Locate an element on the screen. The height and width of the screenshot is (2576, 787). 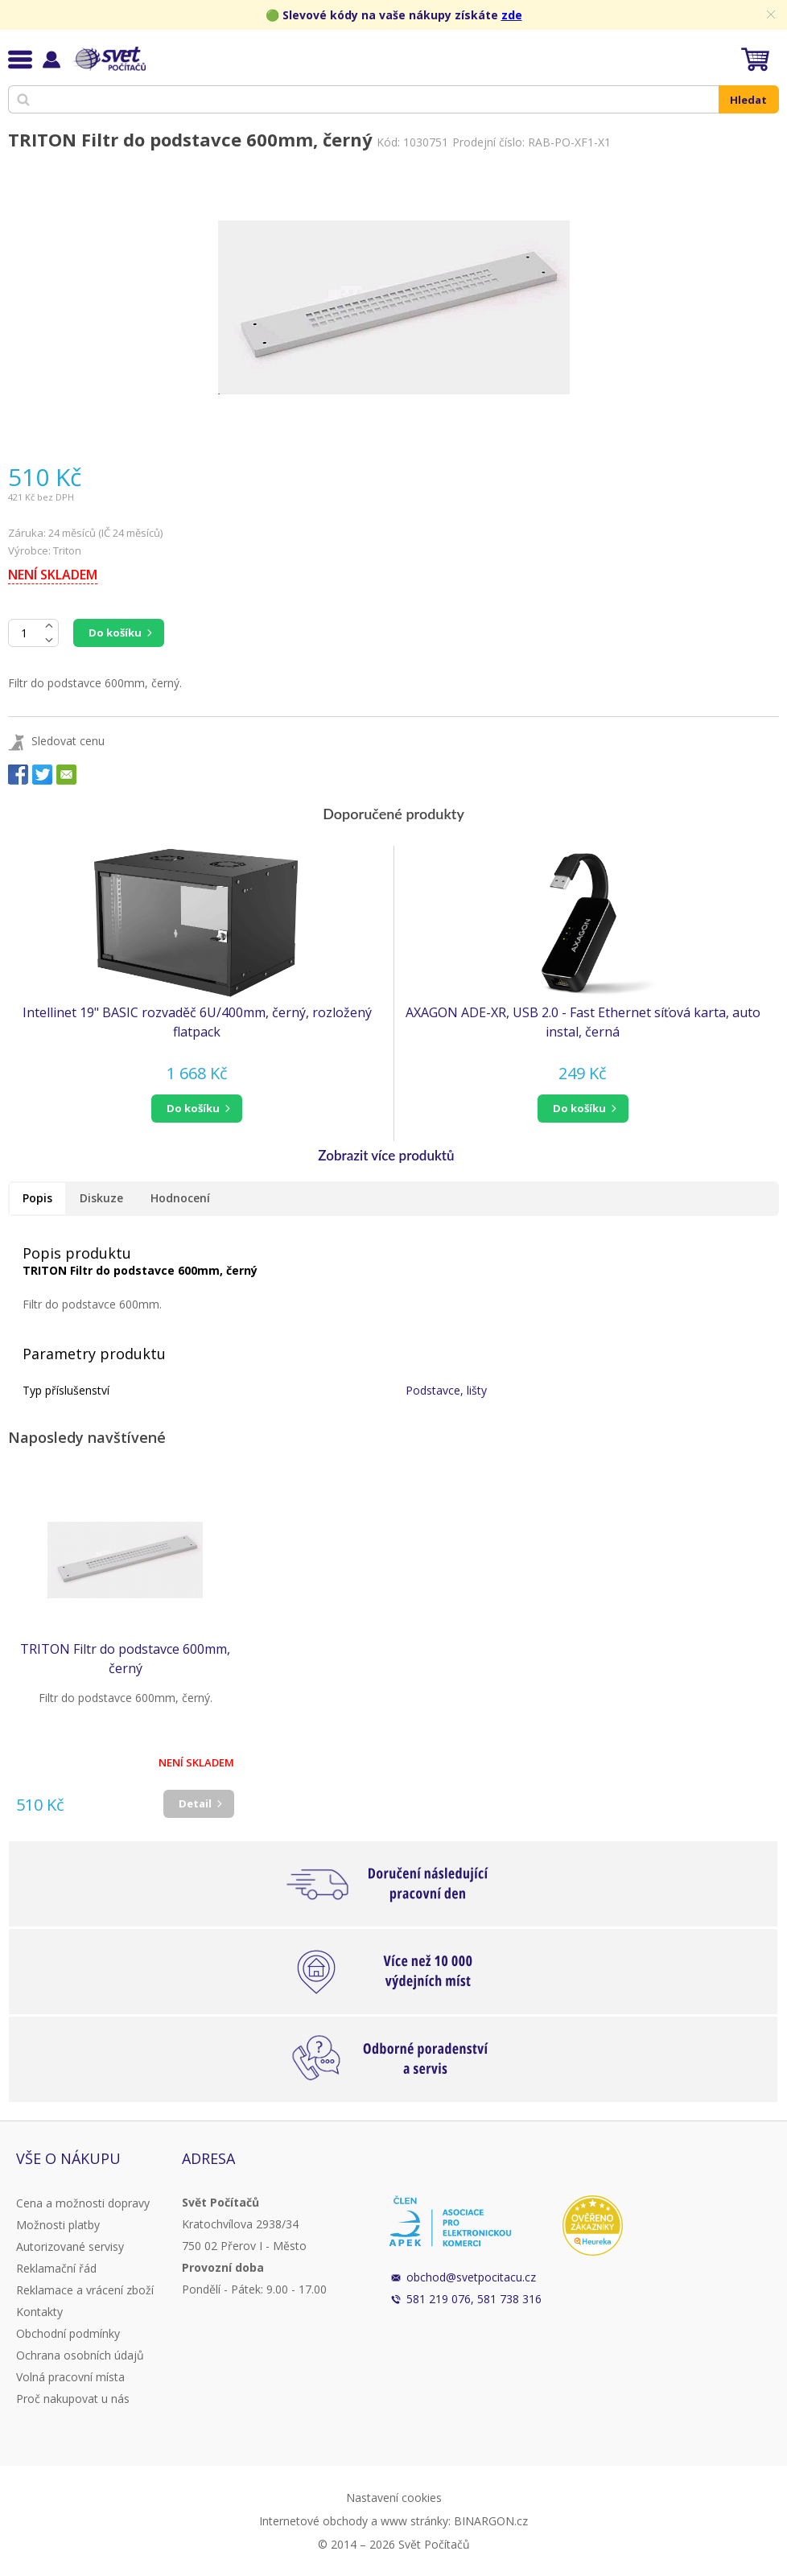
Sledovat cenu is located at coordinates (68, 740).